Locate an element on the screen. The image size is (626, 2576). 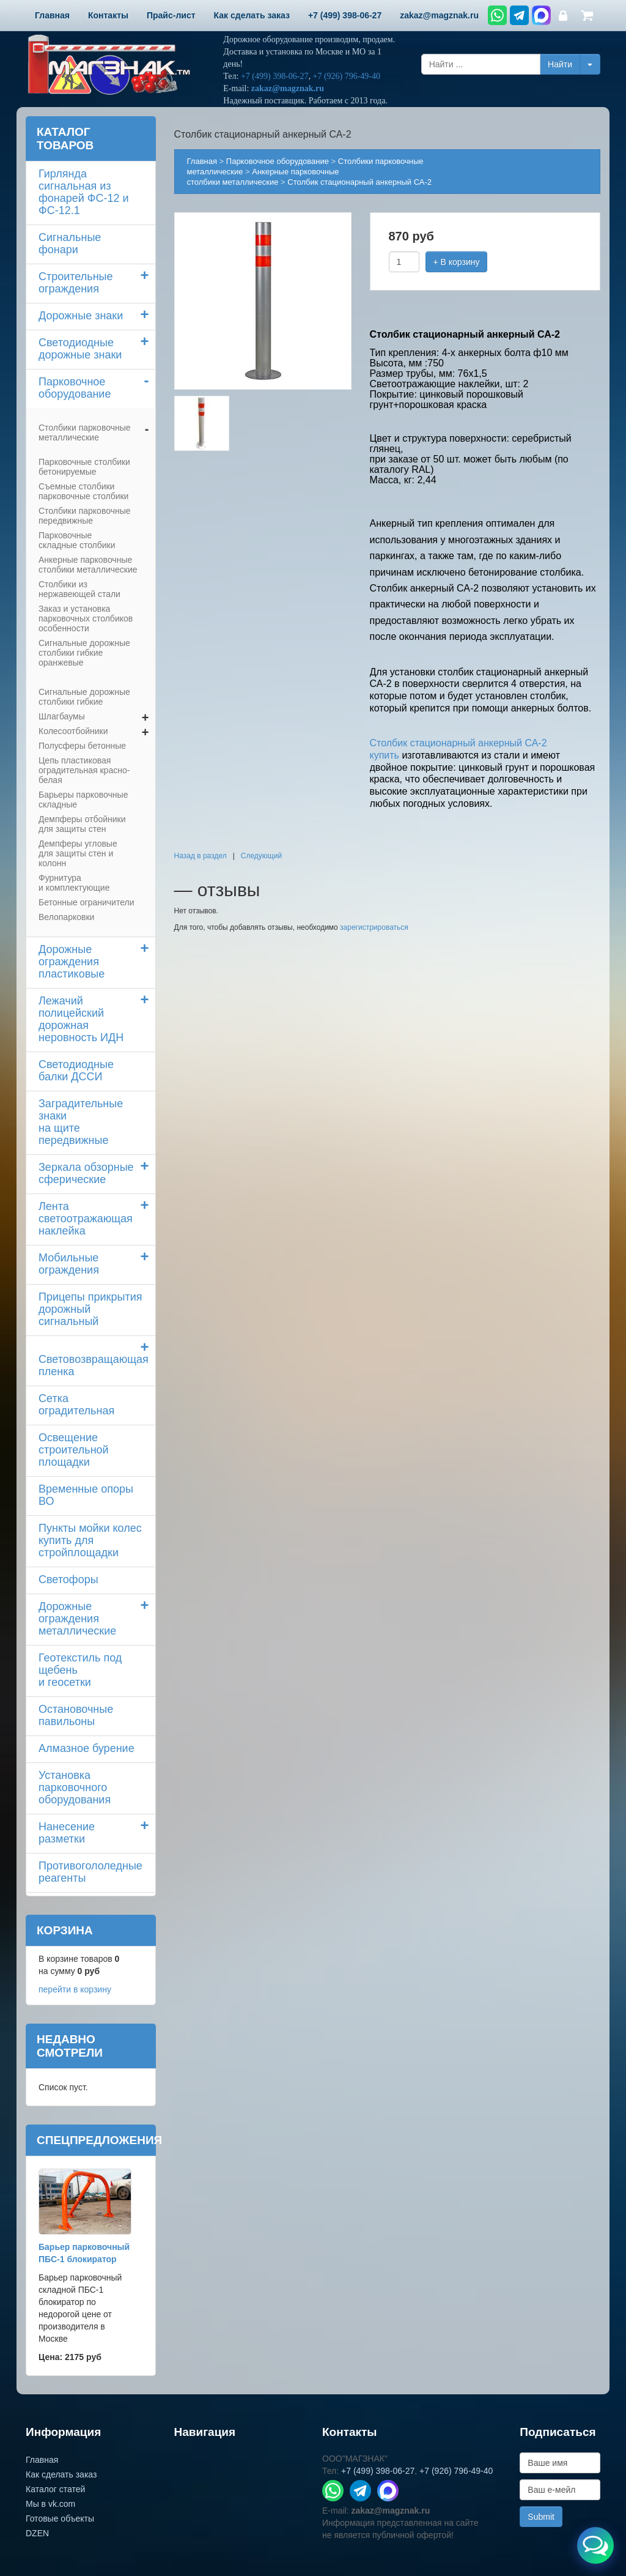
Сигнальные дорожные столбики гибкие оранжевые is located at coordinates (84, 652).